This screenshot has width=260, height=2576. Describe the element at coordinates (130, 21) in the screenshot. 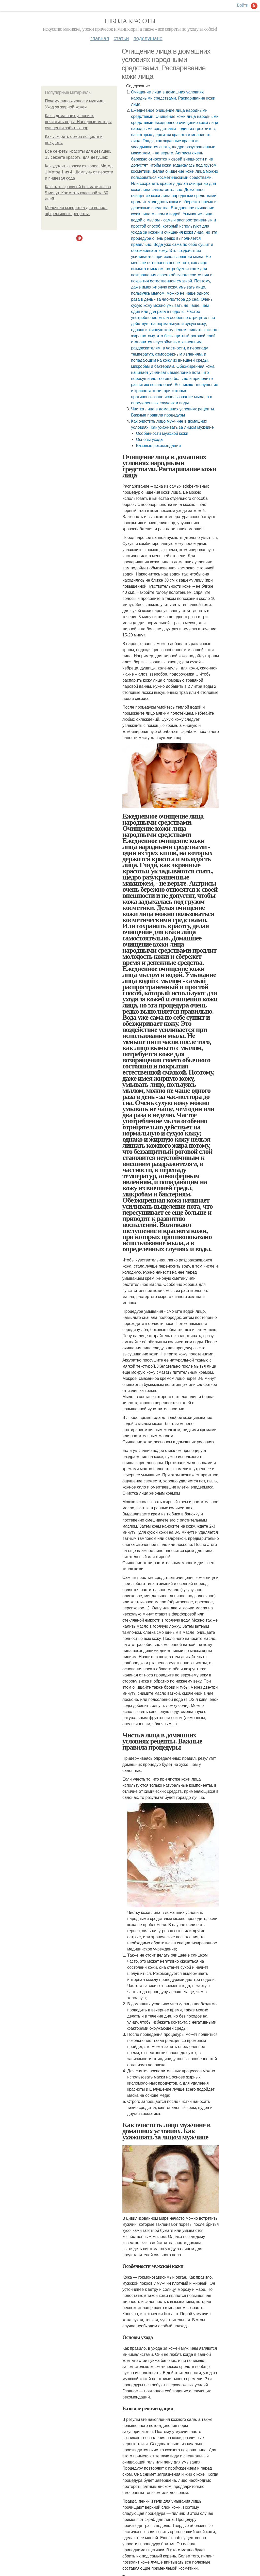

I see `Школа красоты` at that location.